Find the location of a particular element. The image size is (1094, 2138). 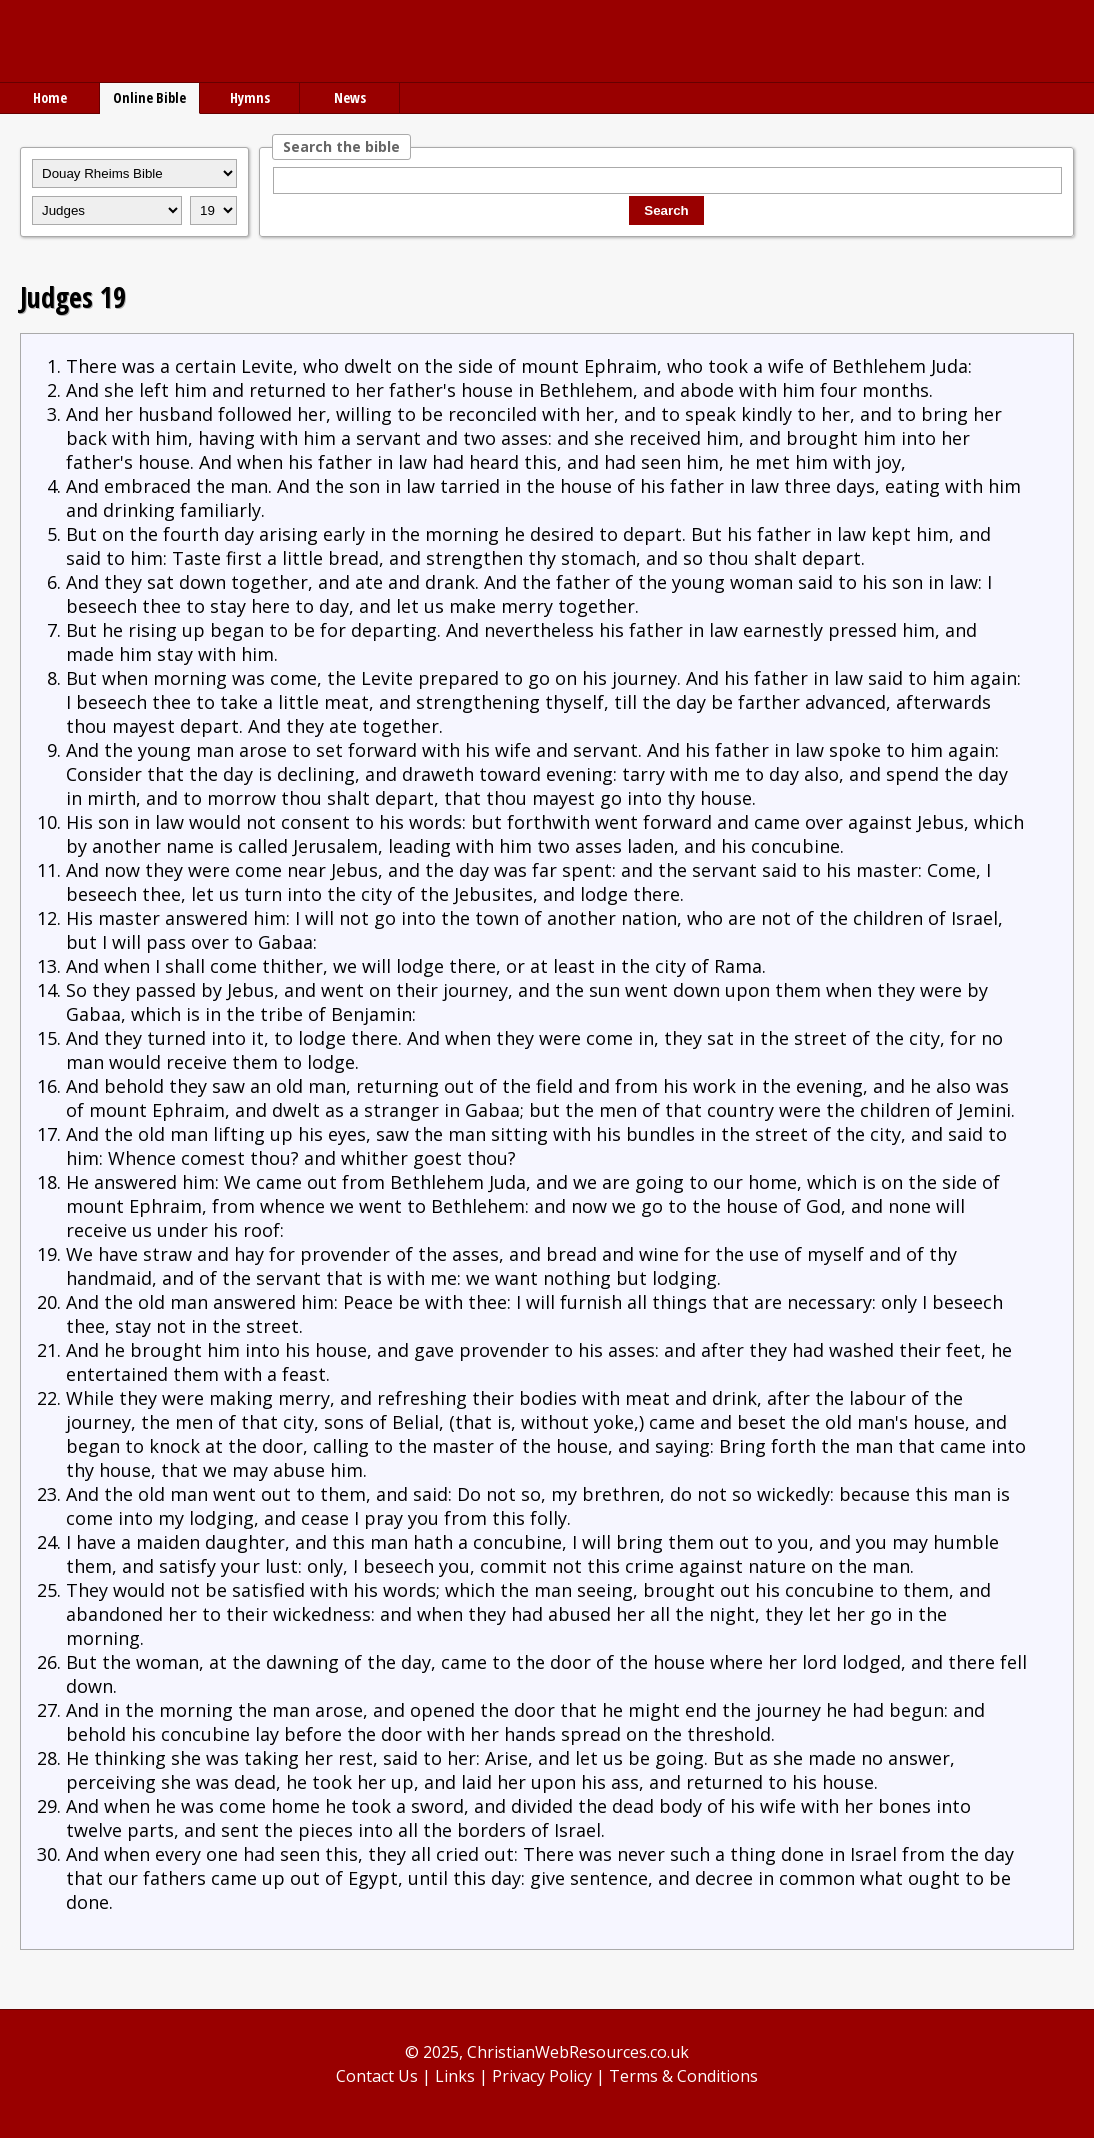

Terms & Conditions is located at coordinates (683, 2076).